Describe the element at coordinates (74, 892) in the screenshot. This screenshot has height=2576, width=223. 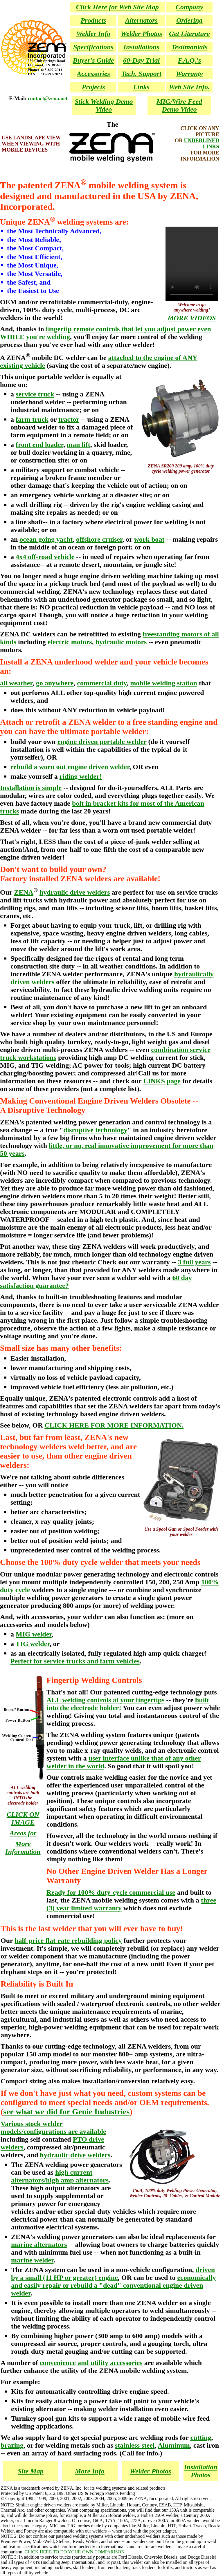
I see `hydraulic drive welders` at that location.